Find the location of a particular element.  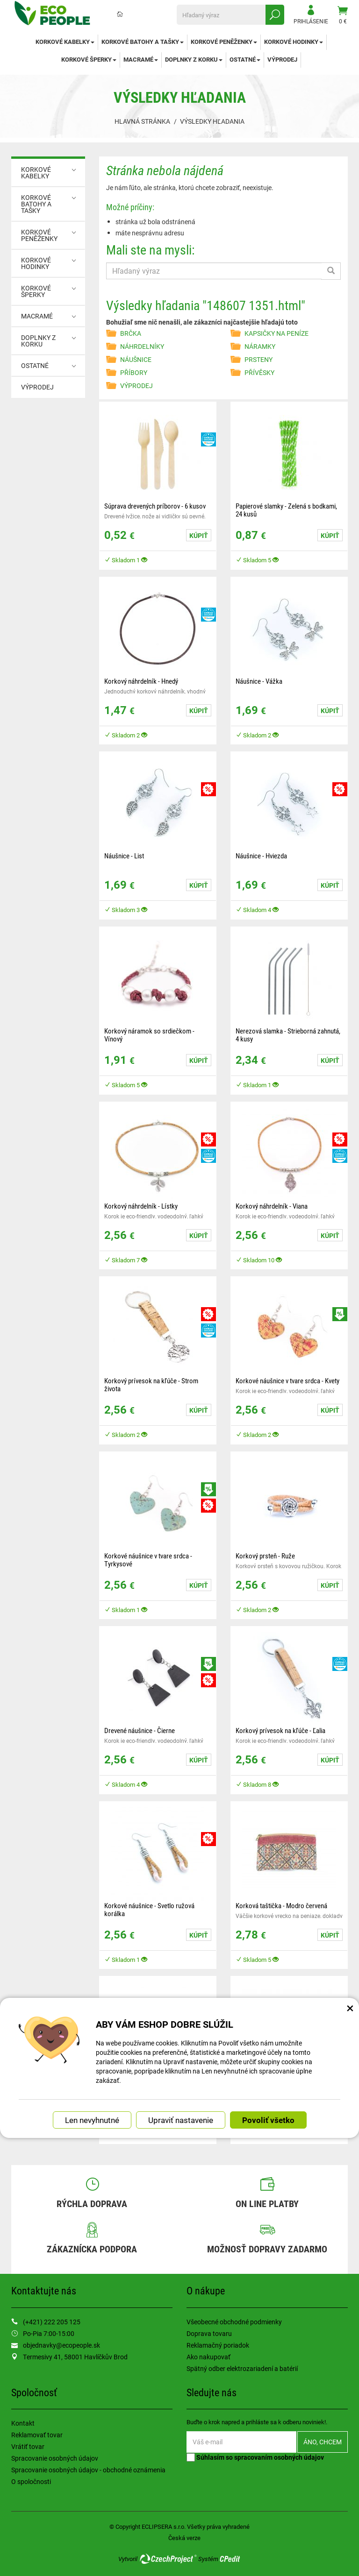

VÝPRODEJ is located at coordinates (282, 59).